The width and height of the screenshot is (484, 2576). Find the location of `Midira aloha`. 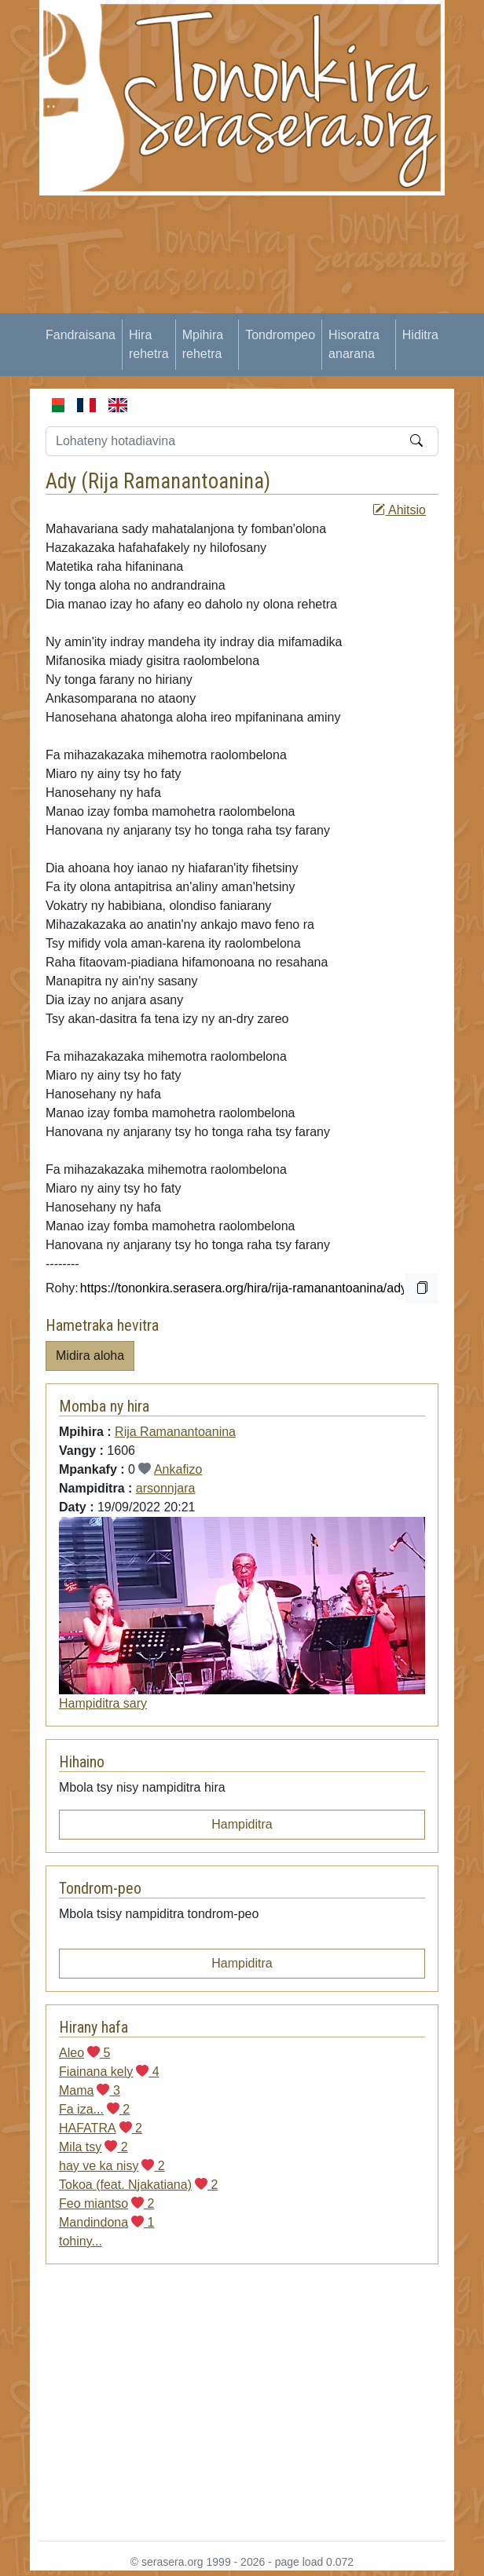

Midira aloha is located at coordinates (90, 1355).